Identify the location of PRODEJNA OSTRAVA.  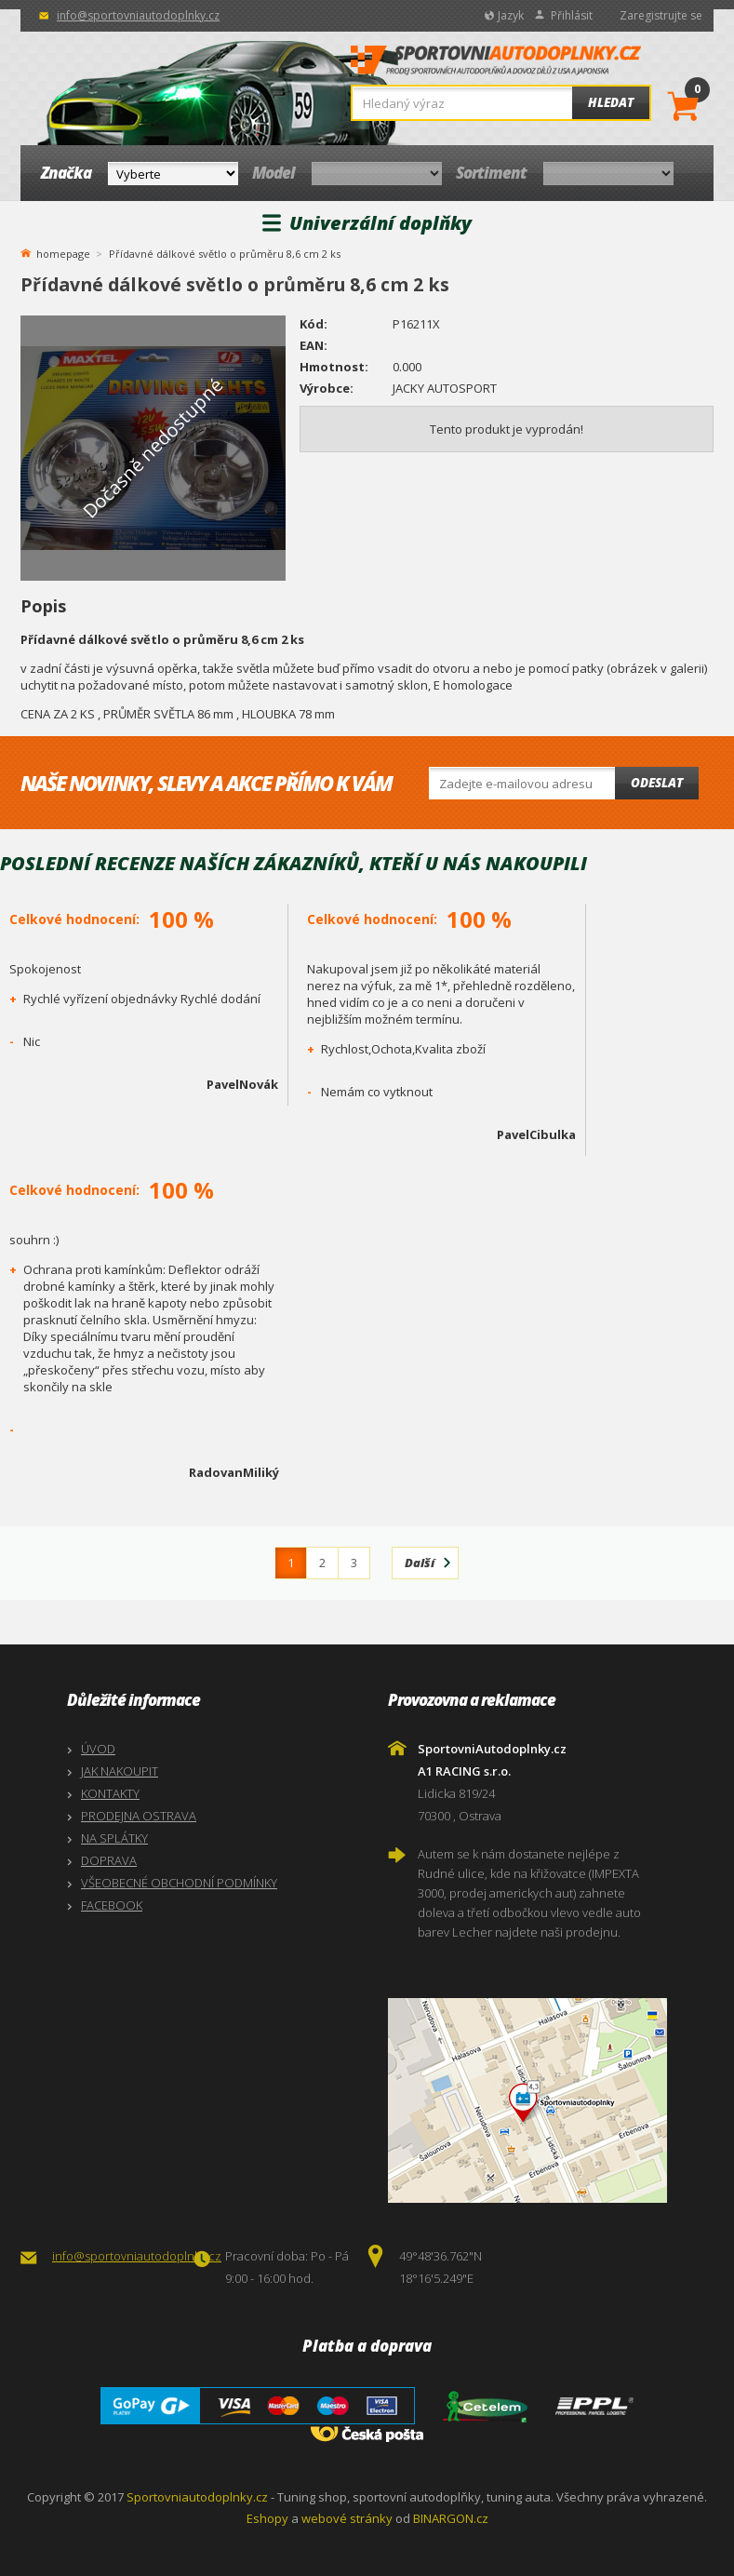
(138, 1815).